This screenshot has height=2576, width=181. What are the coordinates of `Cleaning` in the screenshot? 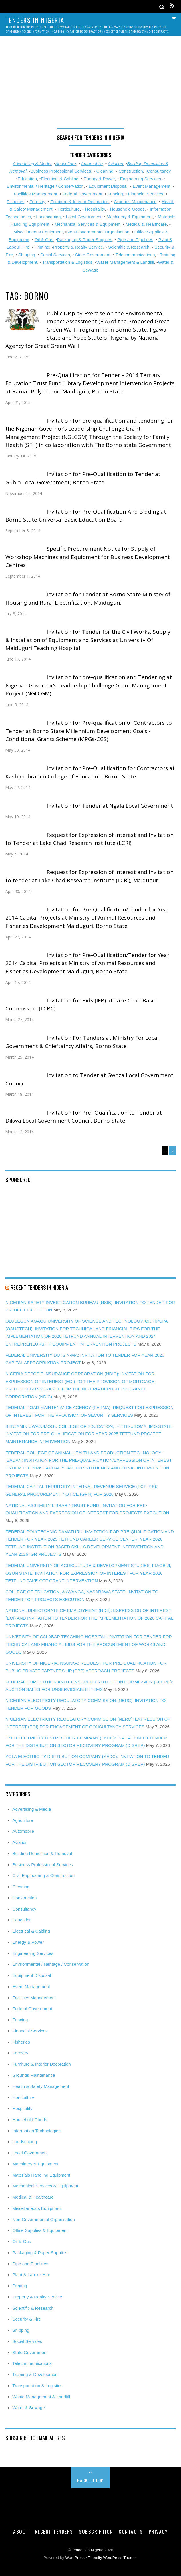 It's located at (104, 171).